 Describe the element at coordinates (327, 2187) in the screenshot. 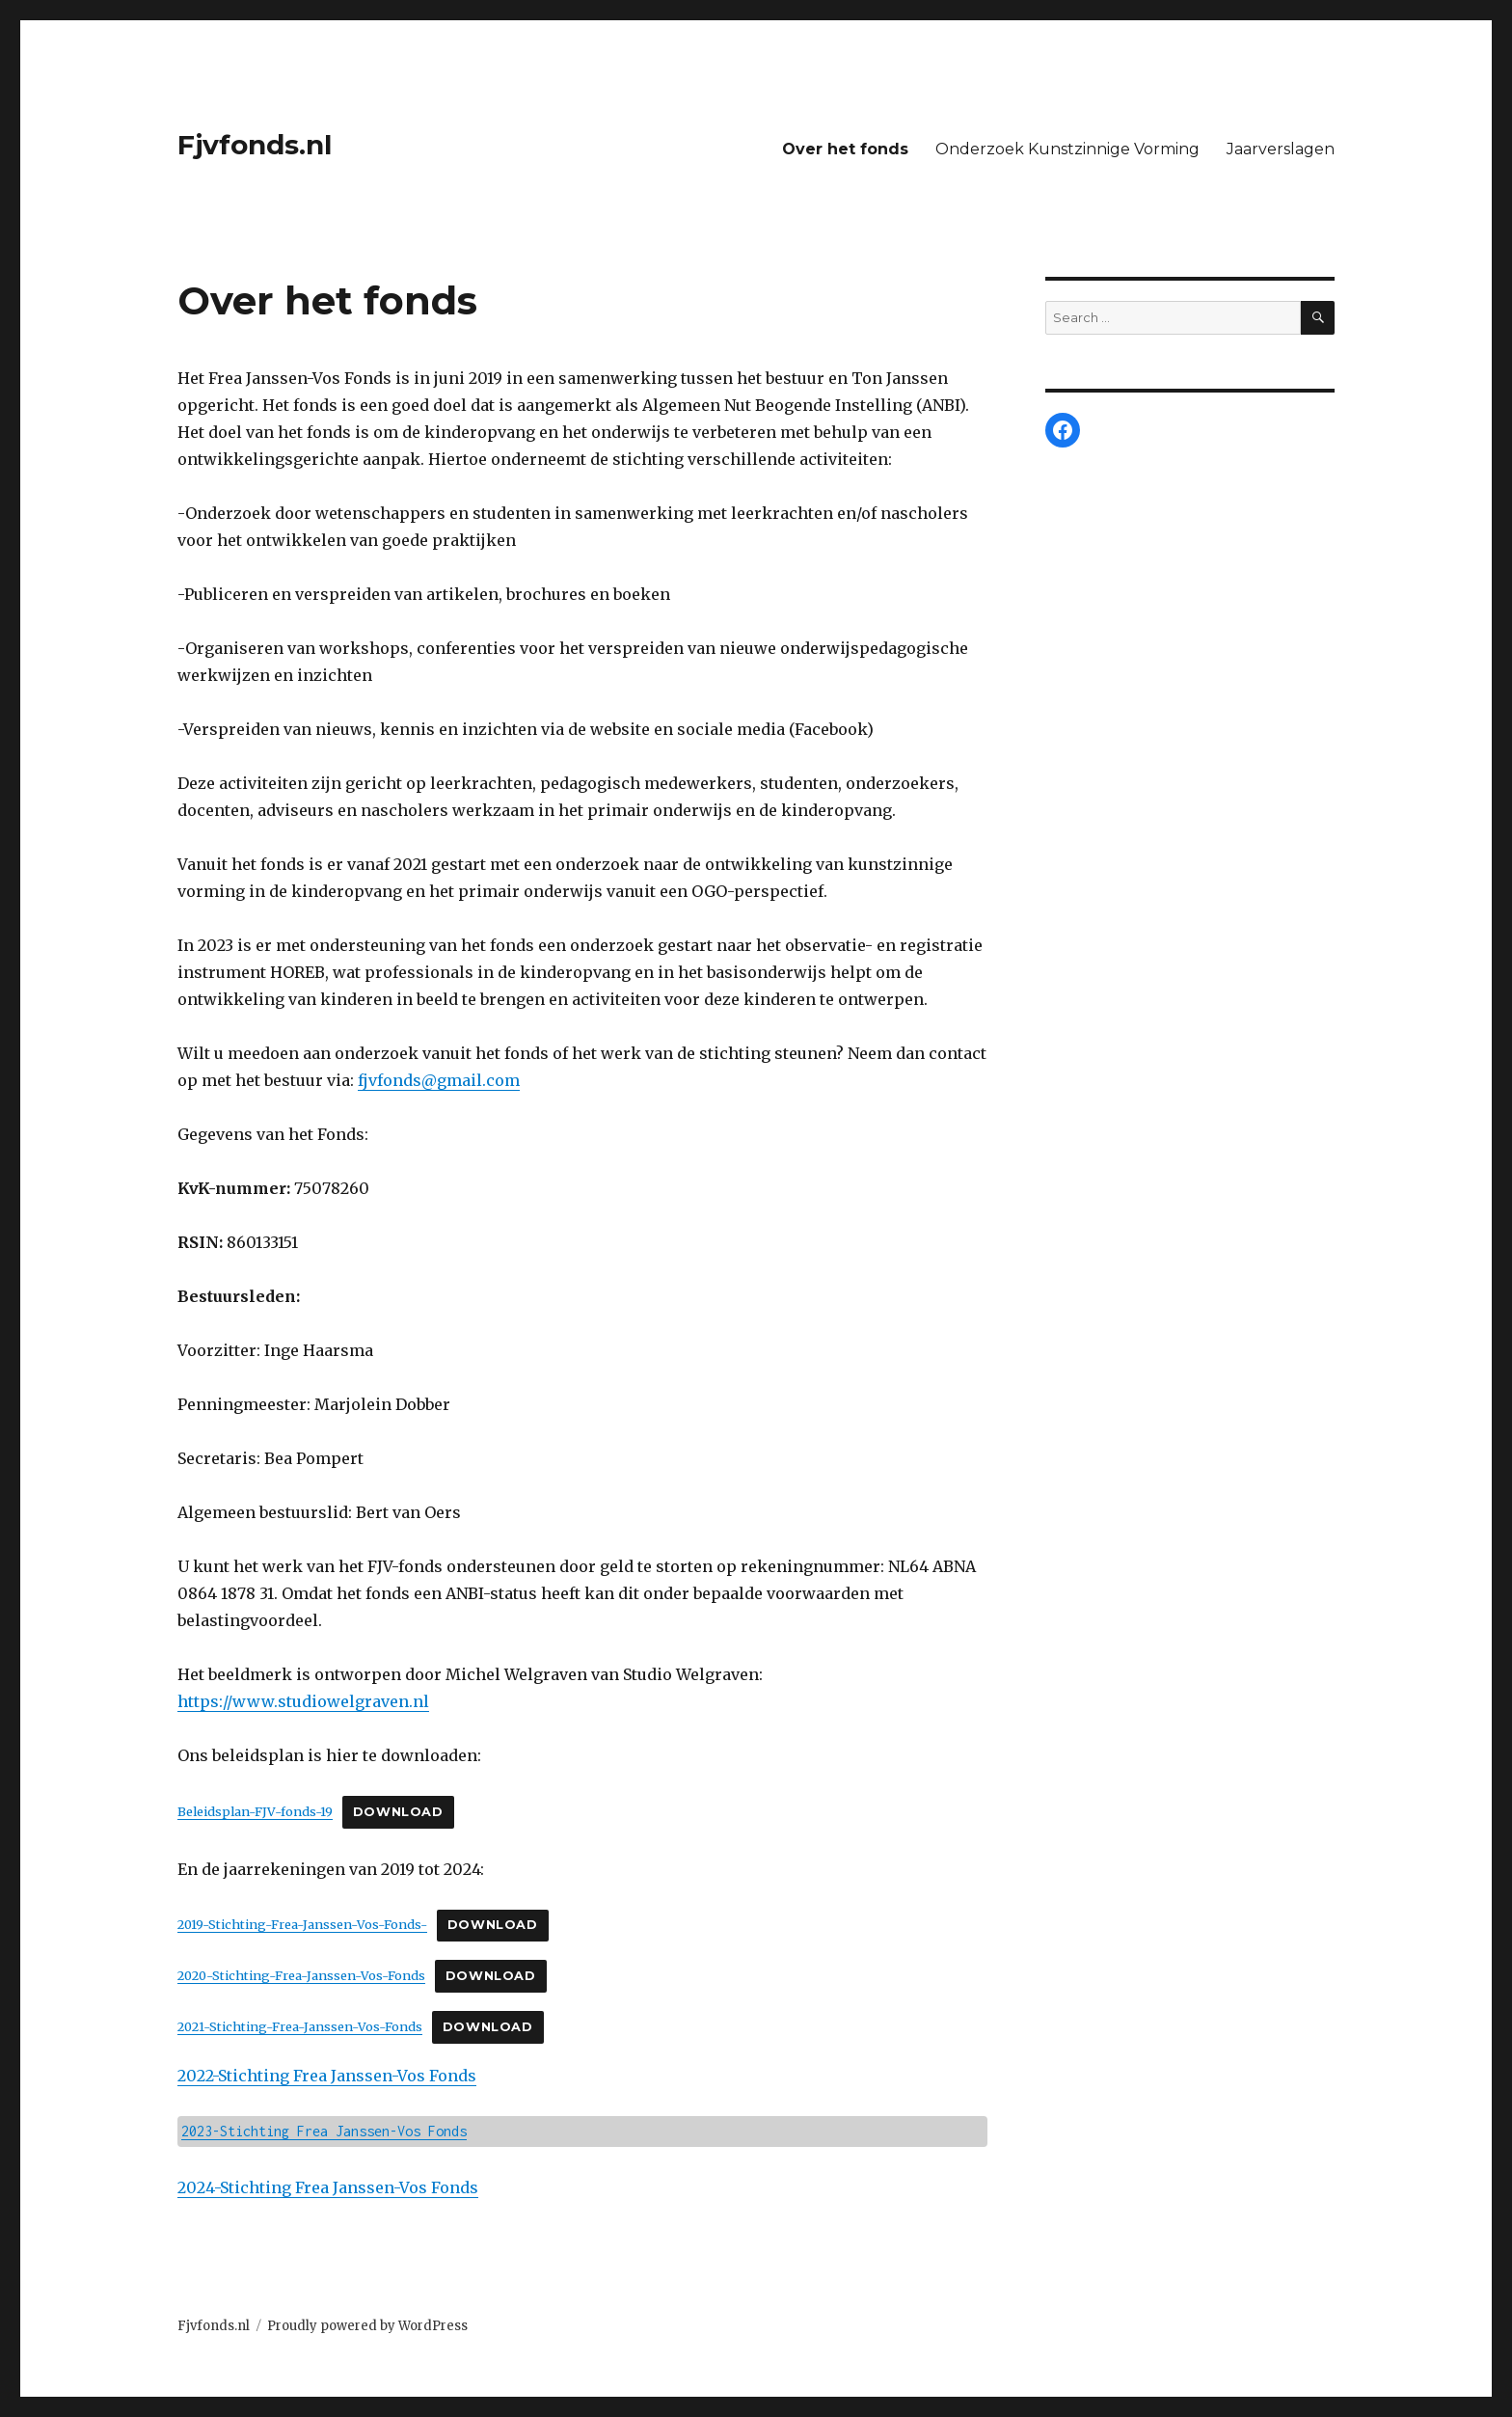

I see `2024-Stichting Frea Janssen-Vos Fonds` at that location.